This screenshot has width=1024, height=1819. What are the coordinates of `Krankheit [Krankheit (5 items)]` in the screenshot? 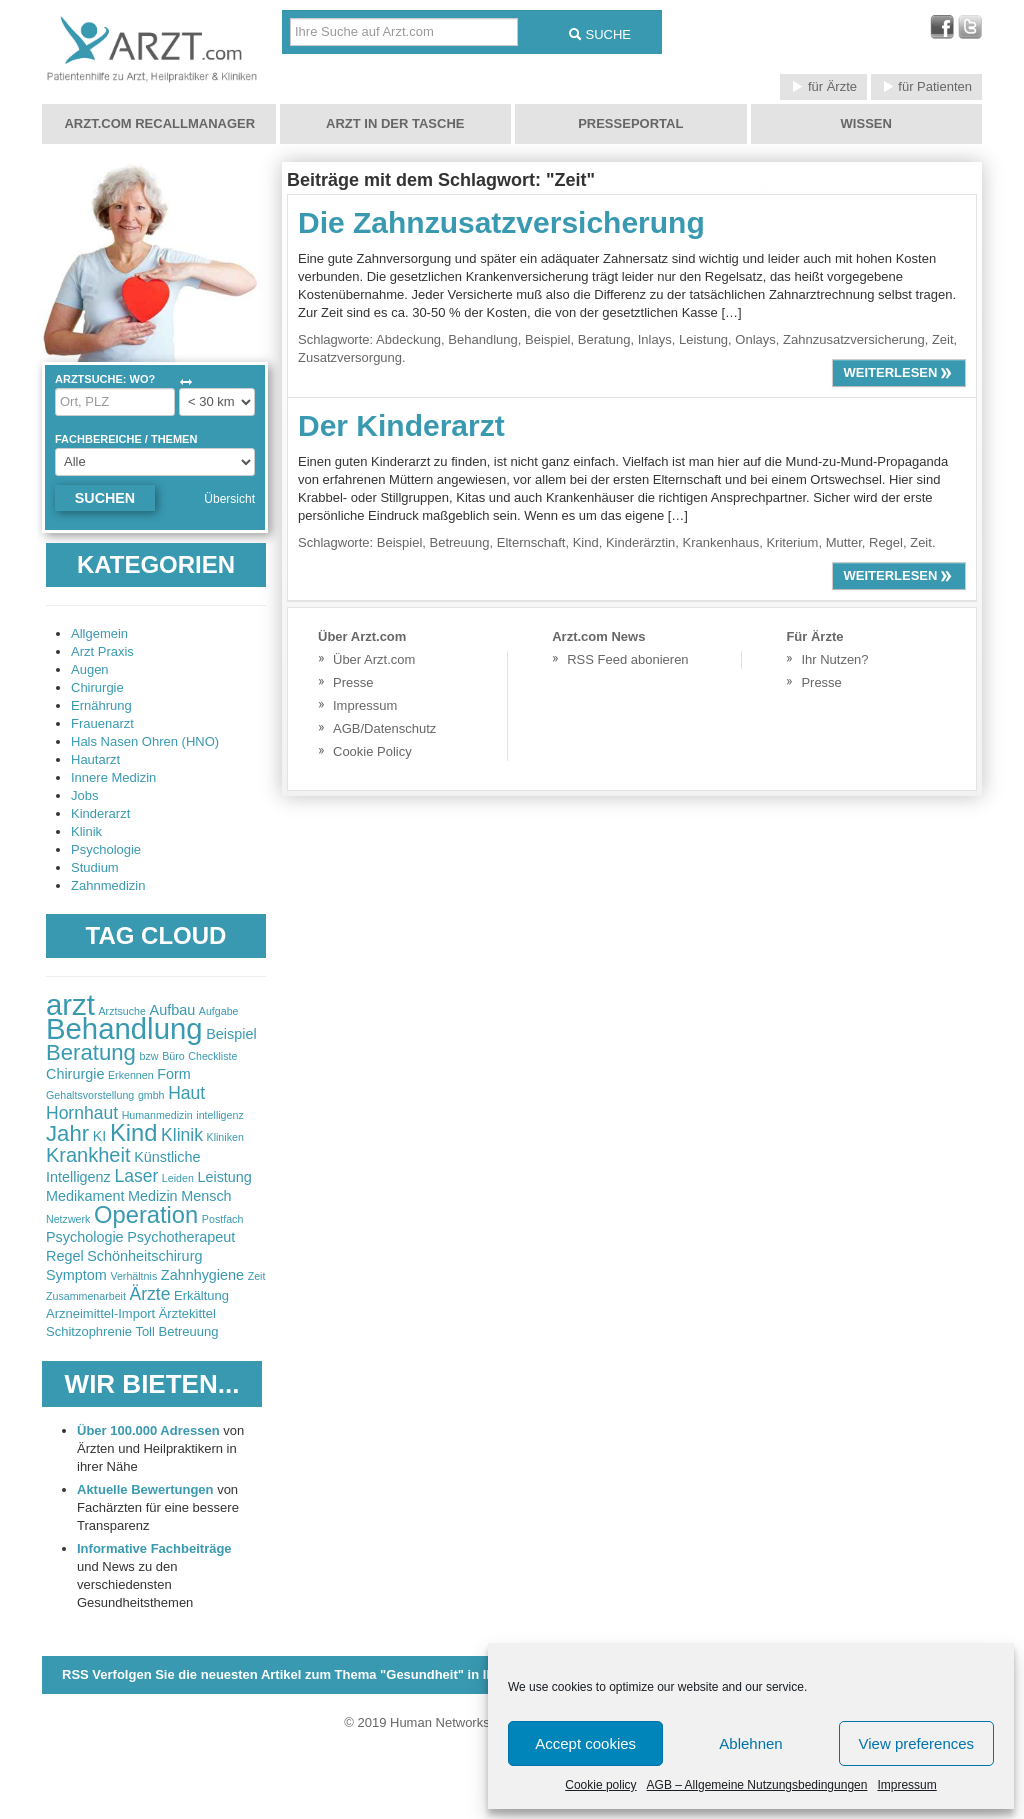 It's located at (88, 1155).